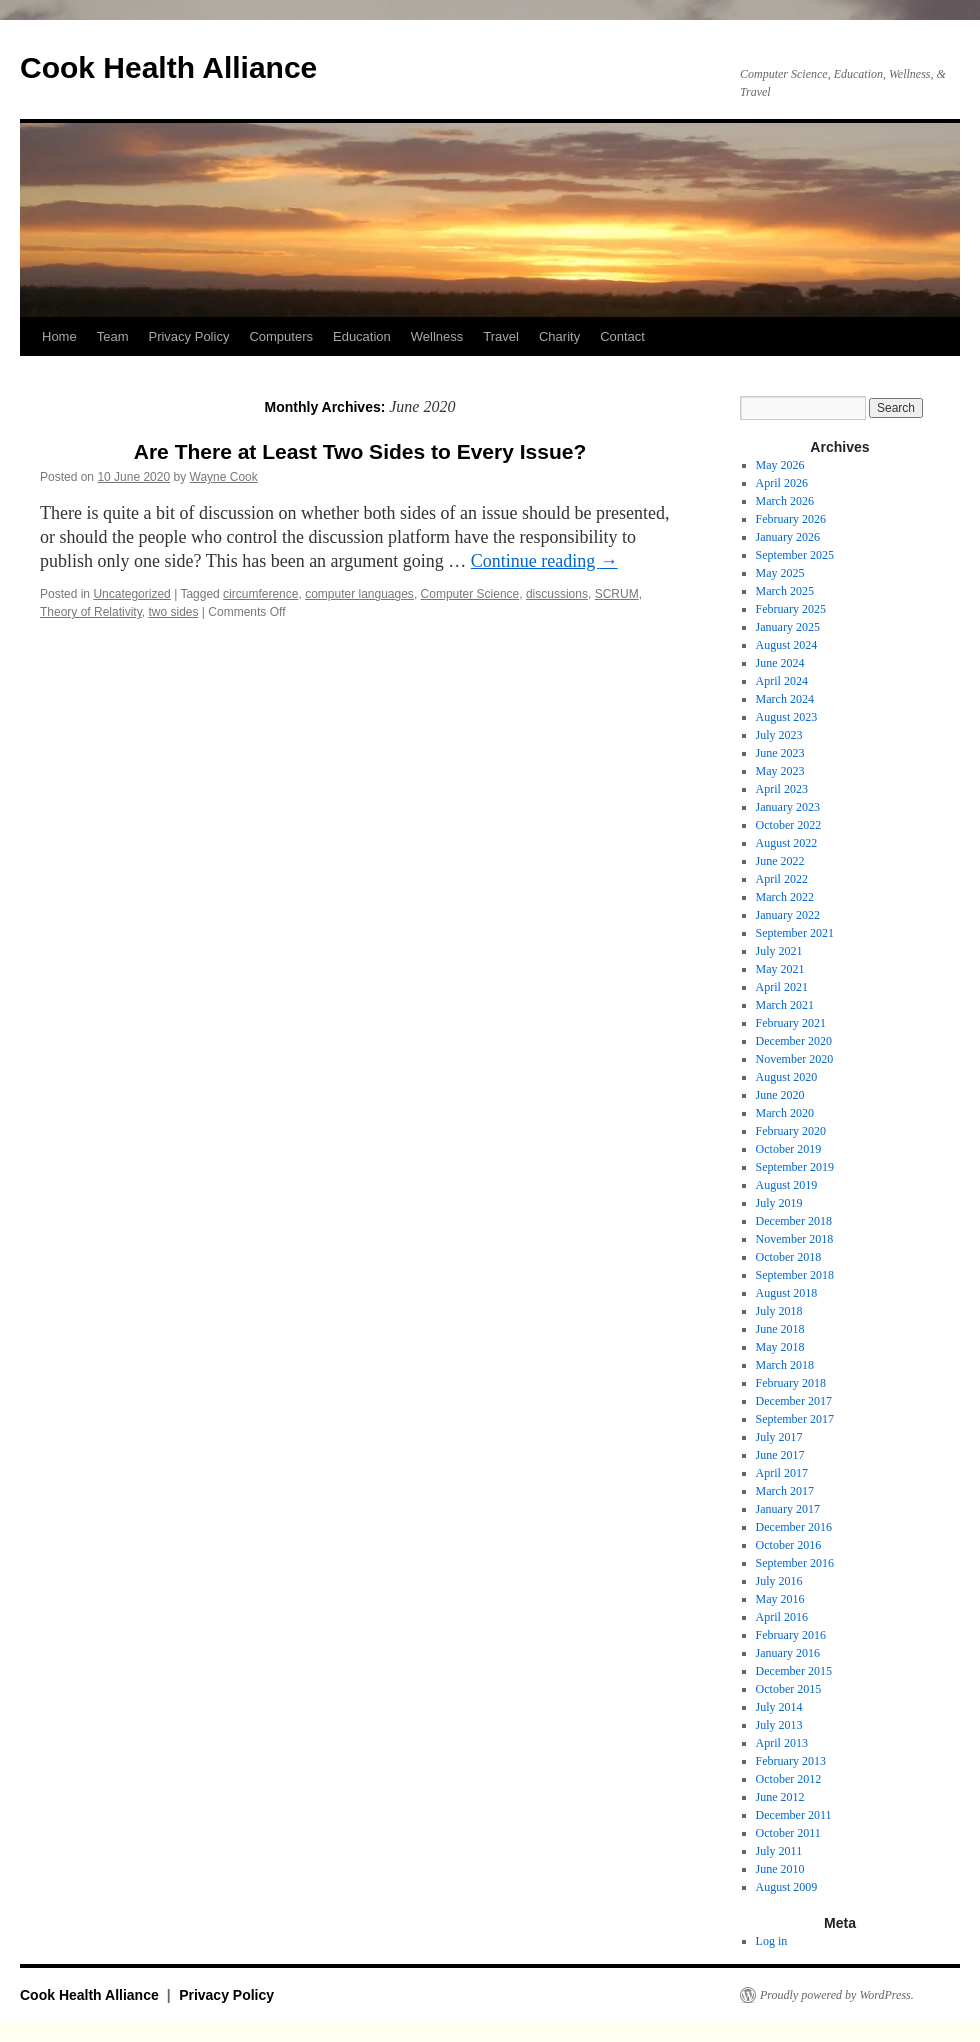 Image resolution: width=980 pixels, height=2042 pixels. Describe the element at coordinates (787, 1185) in the screenshot. I see `August 2019` at that location.